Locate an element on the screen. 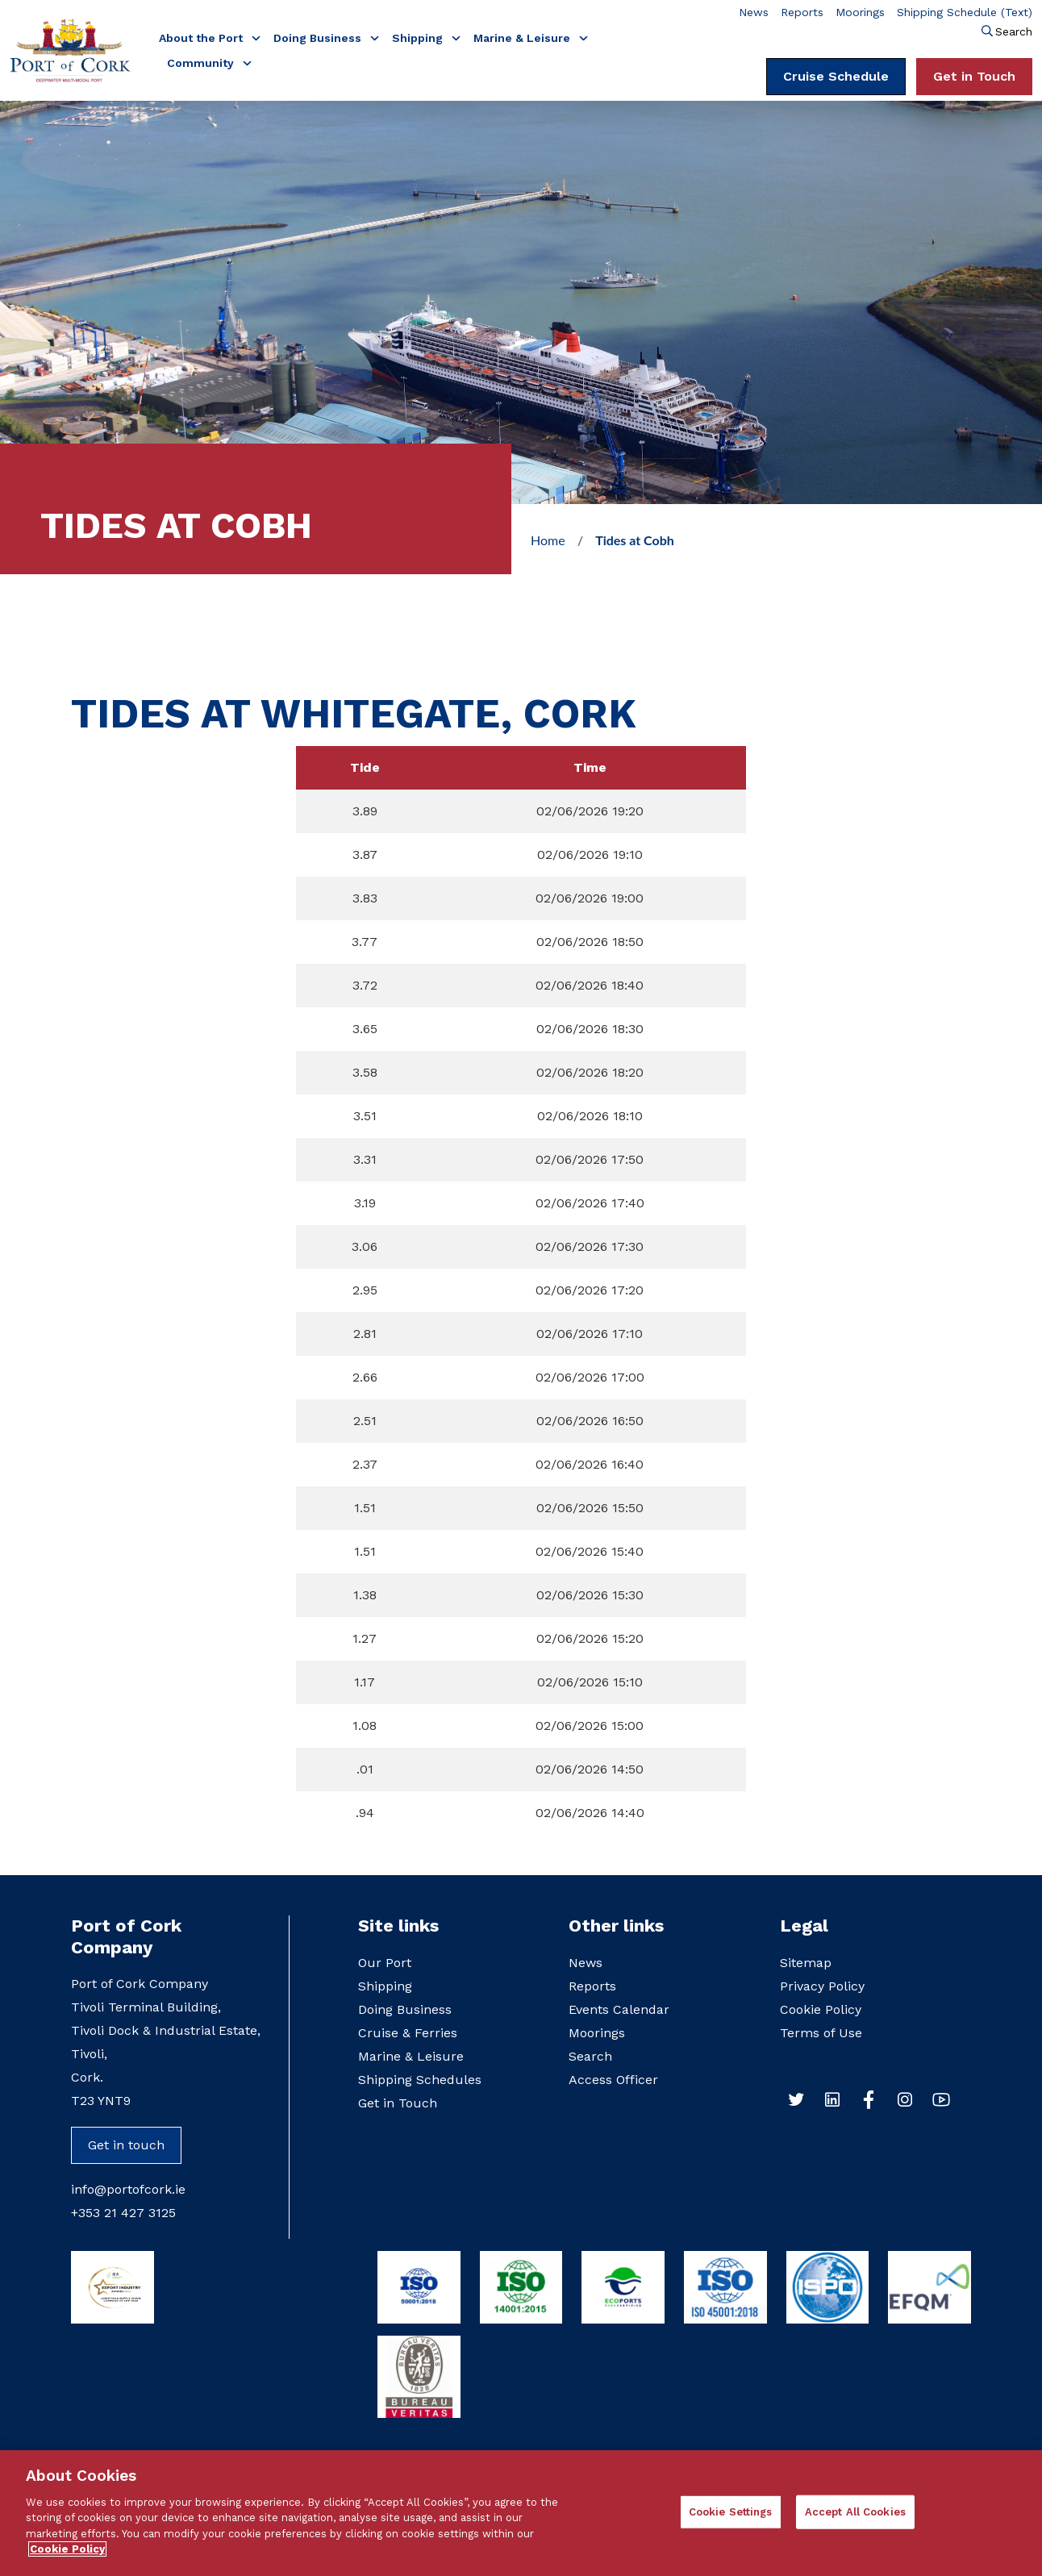  Cruise & Ferries is located at coordinates (407, 2032).